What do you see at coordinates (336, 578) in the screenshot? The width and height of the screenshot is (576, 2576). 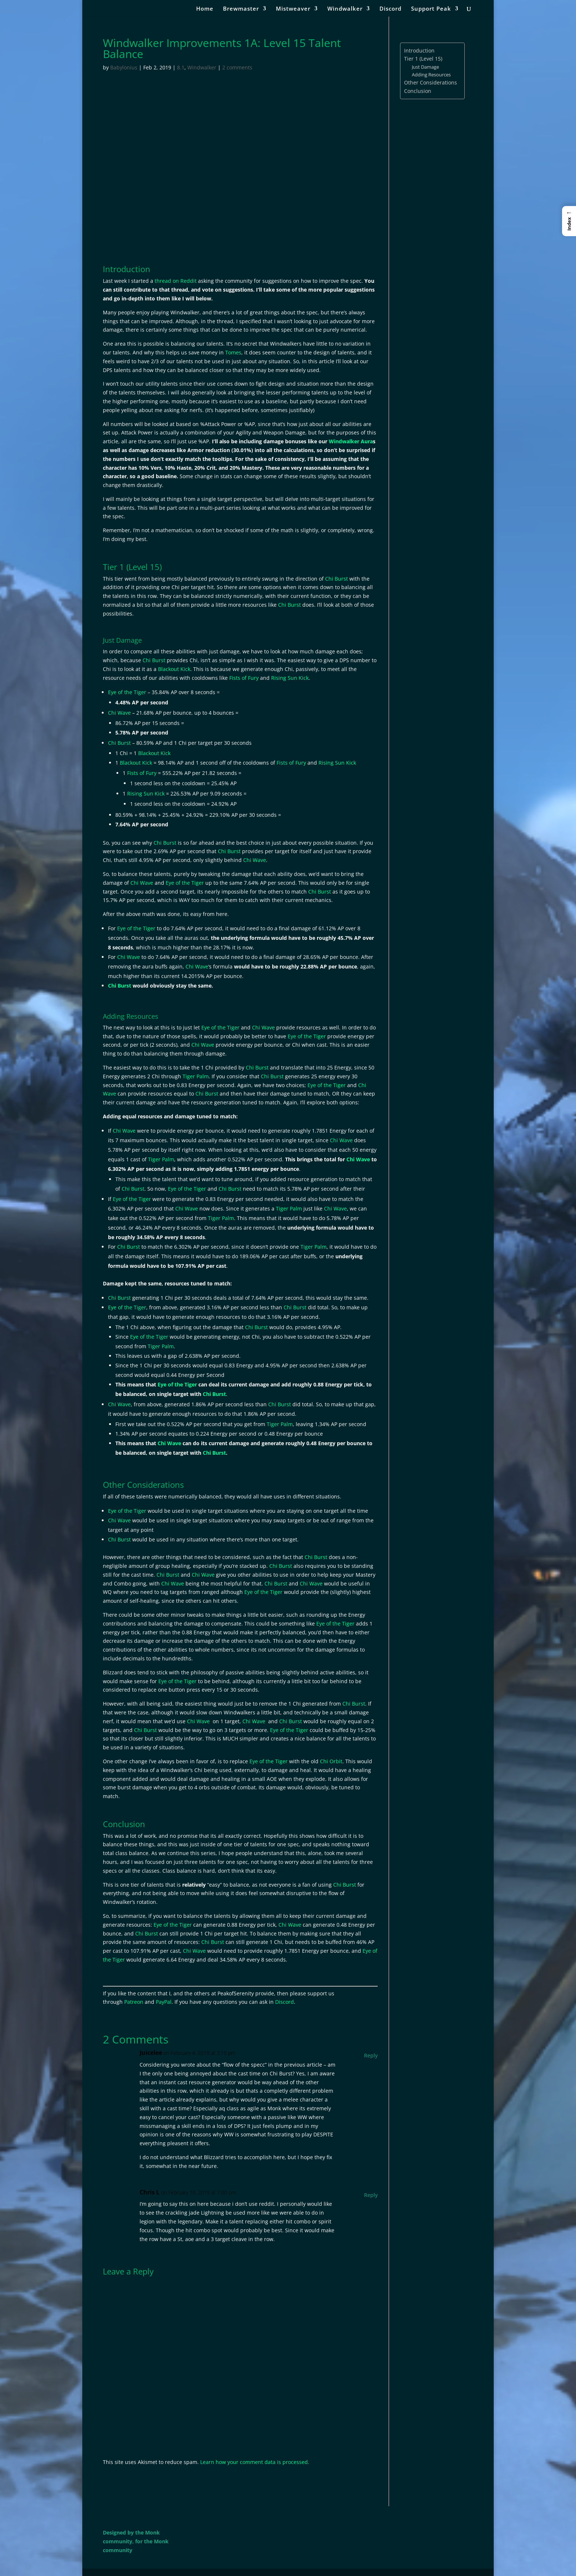 I see `Chi Burst` at bounding box center [336, 578].